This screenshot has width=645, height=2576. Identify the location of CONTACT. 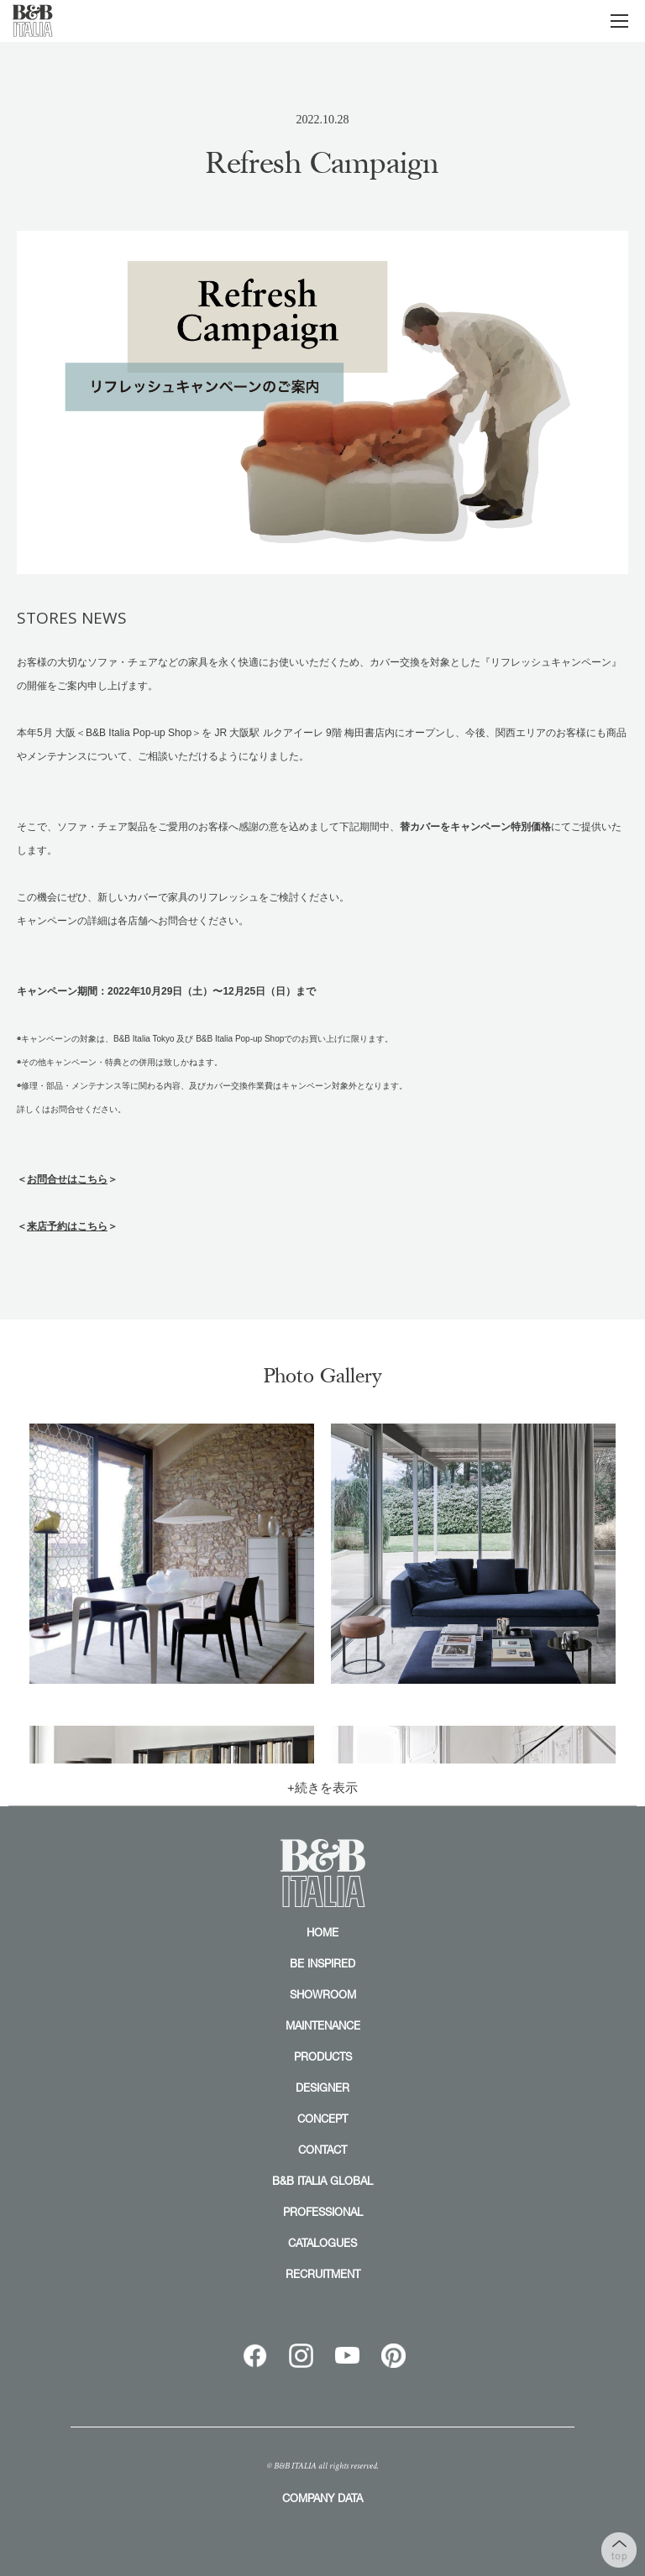
(322, 2149).